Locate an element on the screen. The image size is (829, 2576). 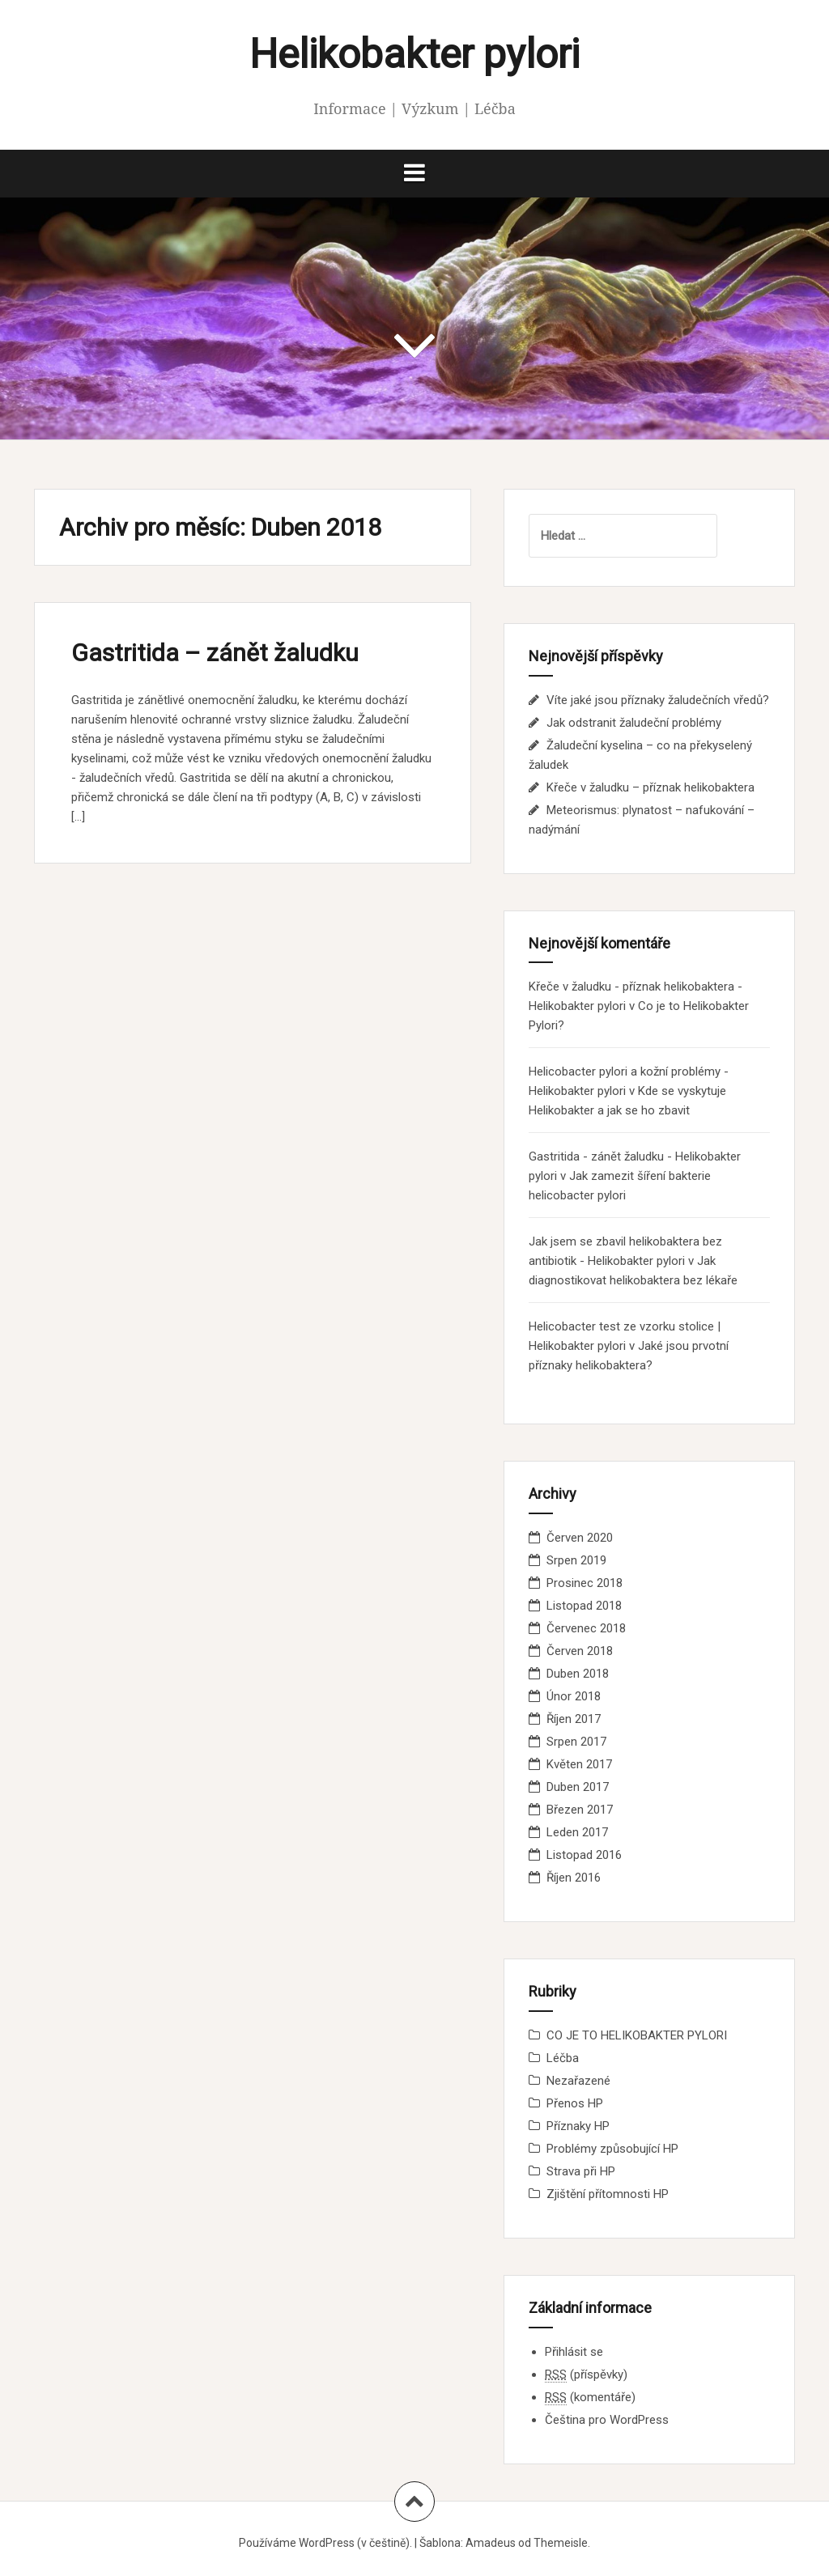
(komentáře) is located at coordinates (590, 2397).